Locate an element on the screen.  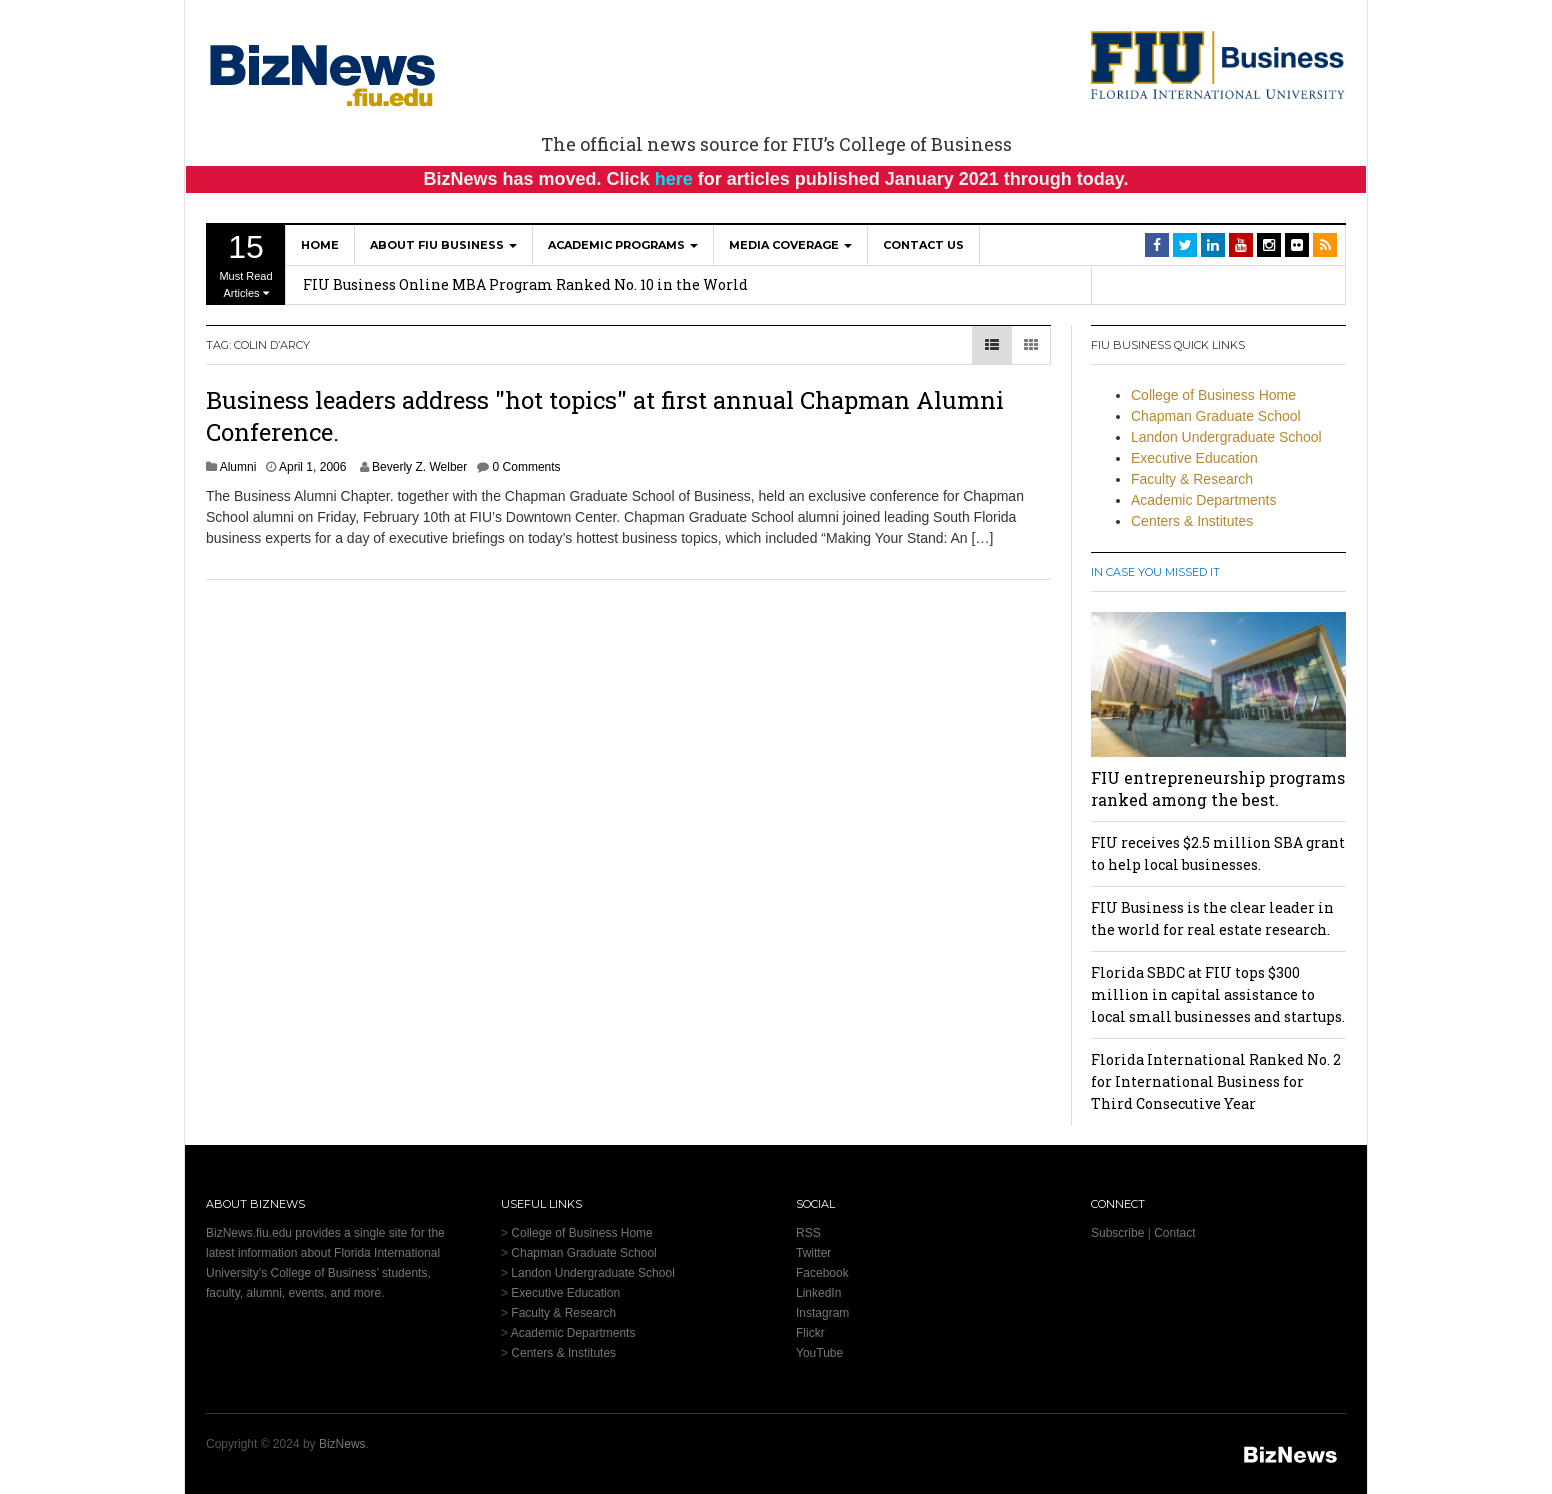
Centers & Institutes is located at coordinates (1192, 521).